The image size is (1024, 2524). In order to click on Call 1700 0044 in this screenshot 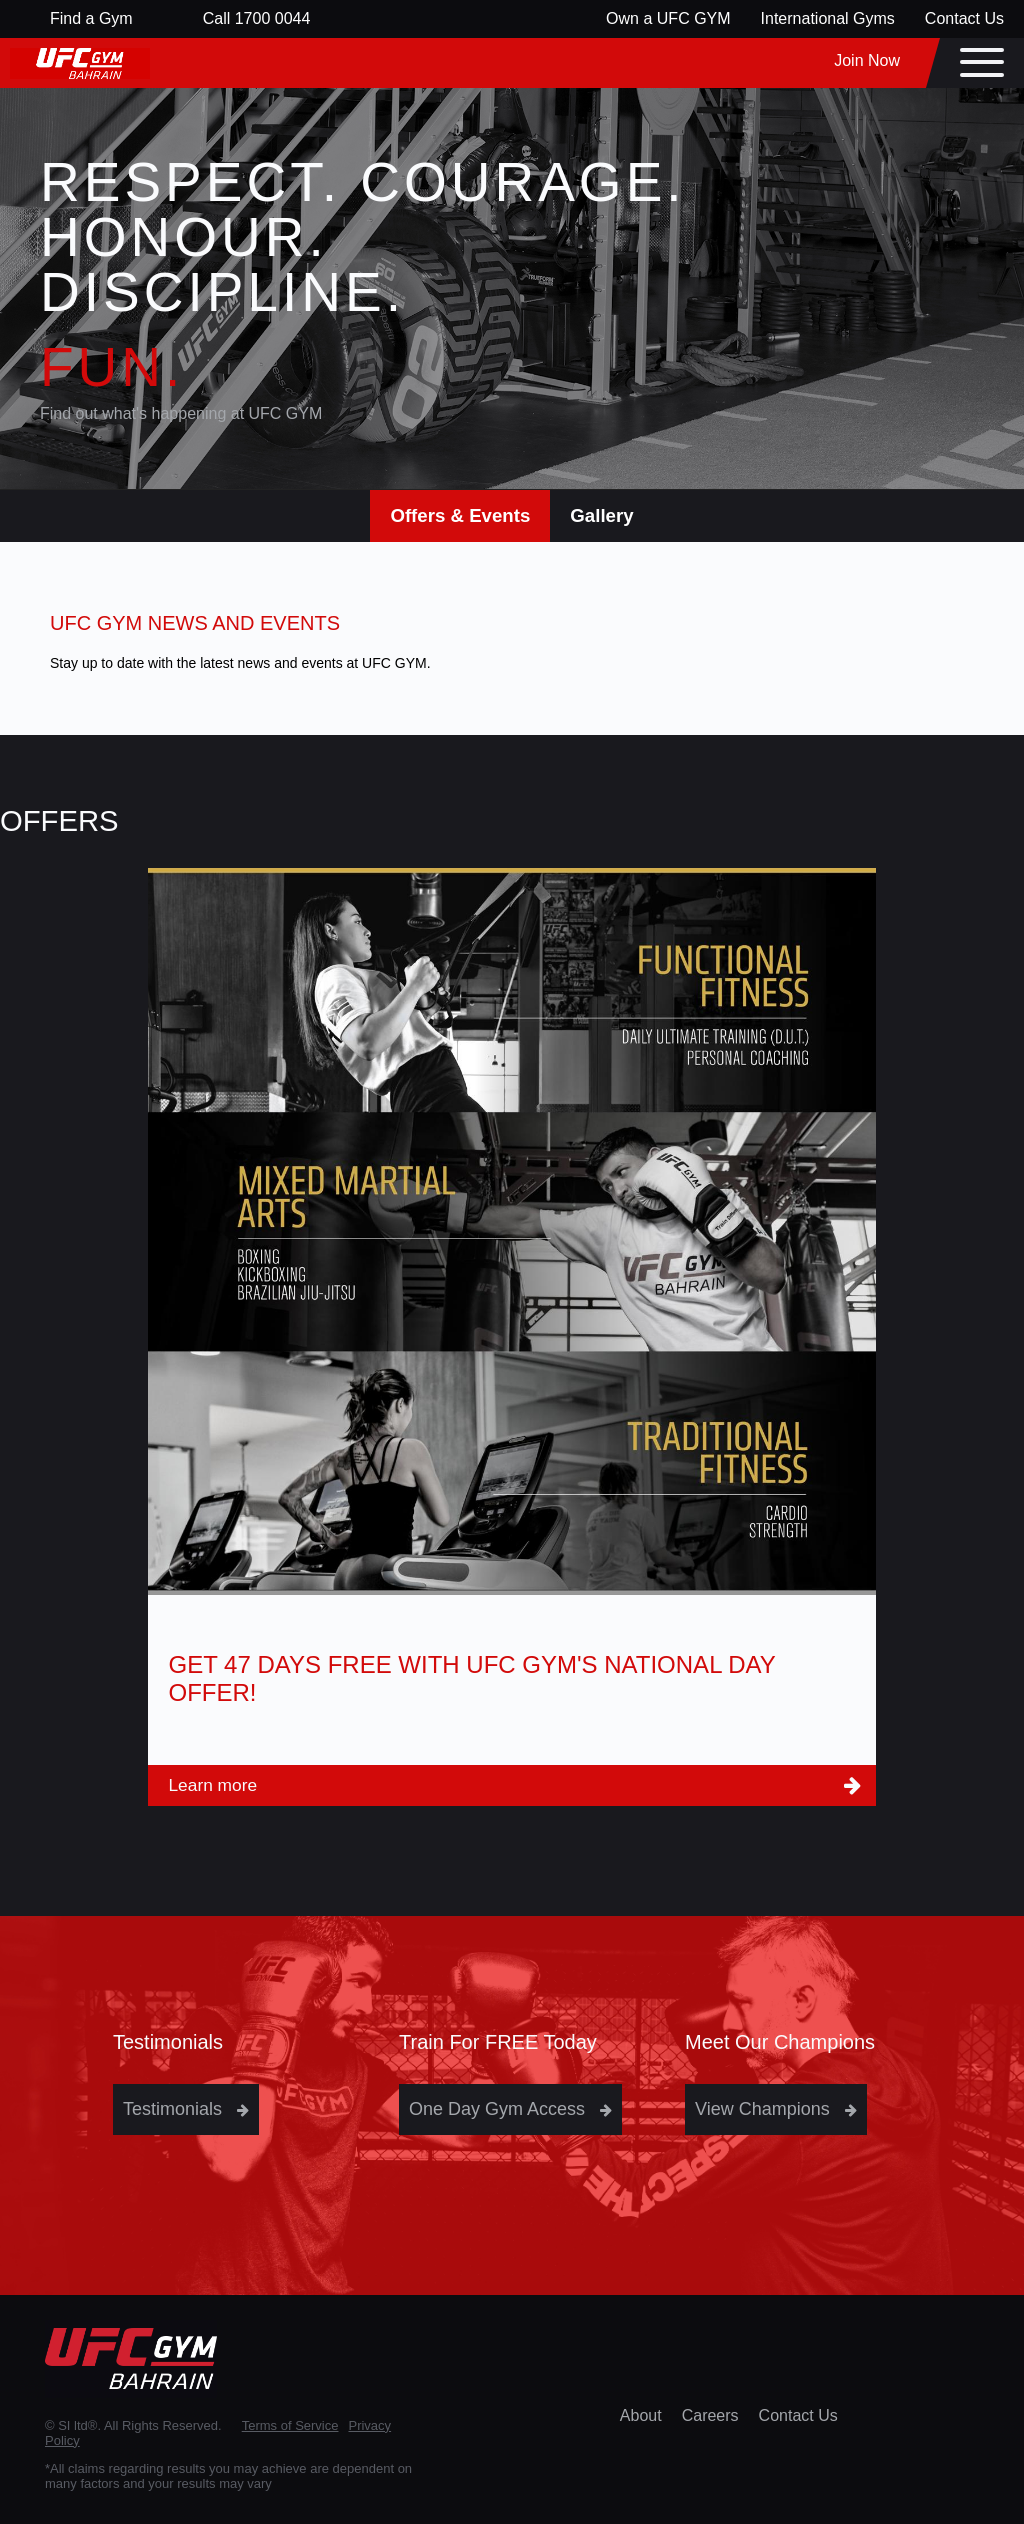, I will do `click(257, 18)`.